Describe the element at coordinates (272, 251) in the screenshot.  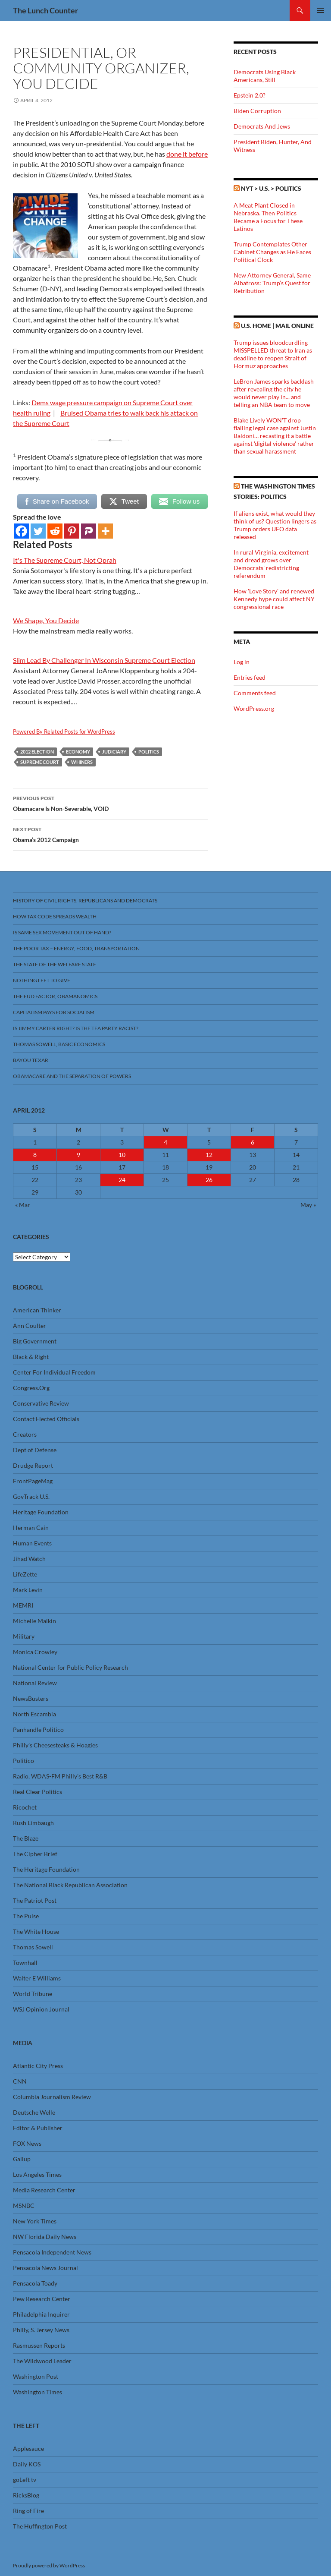
I see `Trump Contemplates Other Cabinet Changes as He Faces Political Clock` at that location.